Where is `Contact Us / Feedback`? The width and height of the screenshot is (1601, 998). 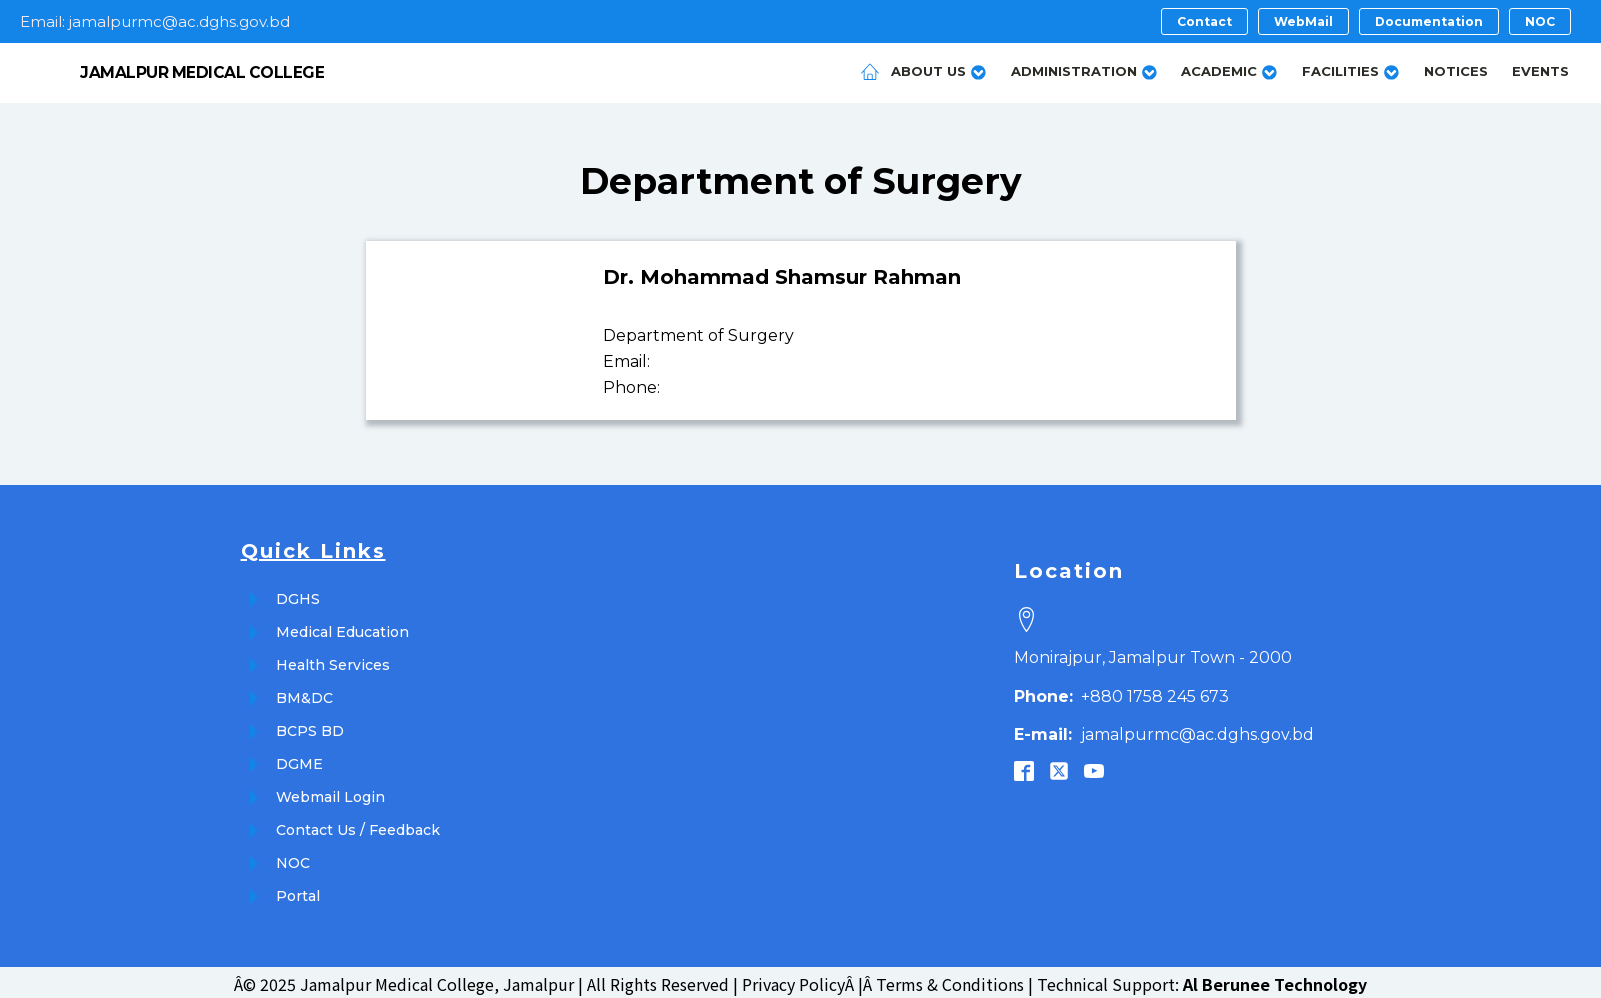 Contact Us / Feedback is located at coordinates (358, 826).